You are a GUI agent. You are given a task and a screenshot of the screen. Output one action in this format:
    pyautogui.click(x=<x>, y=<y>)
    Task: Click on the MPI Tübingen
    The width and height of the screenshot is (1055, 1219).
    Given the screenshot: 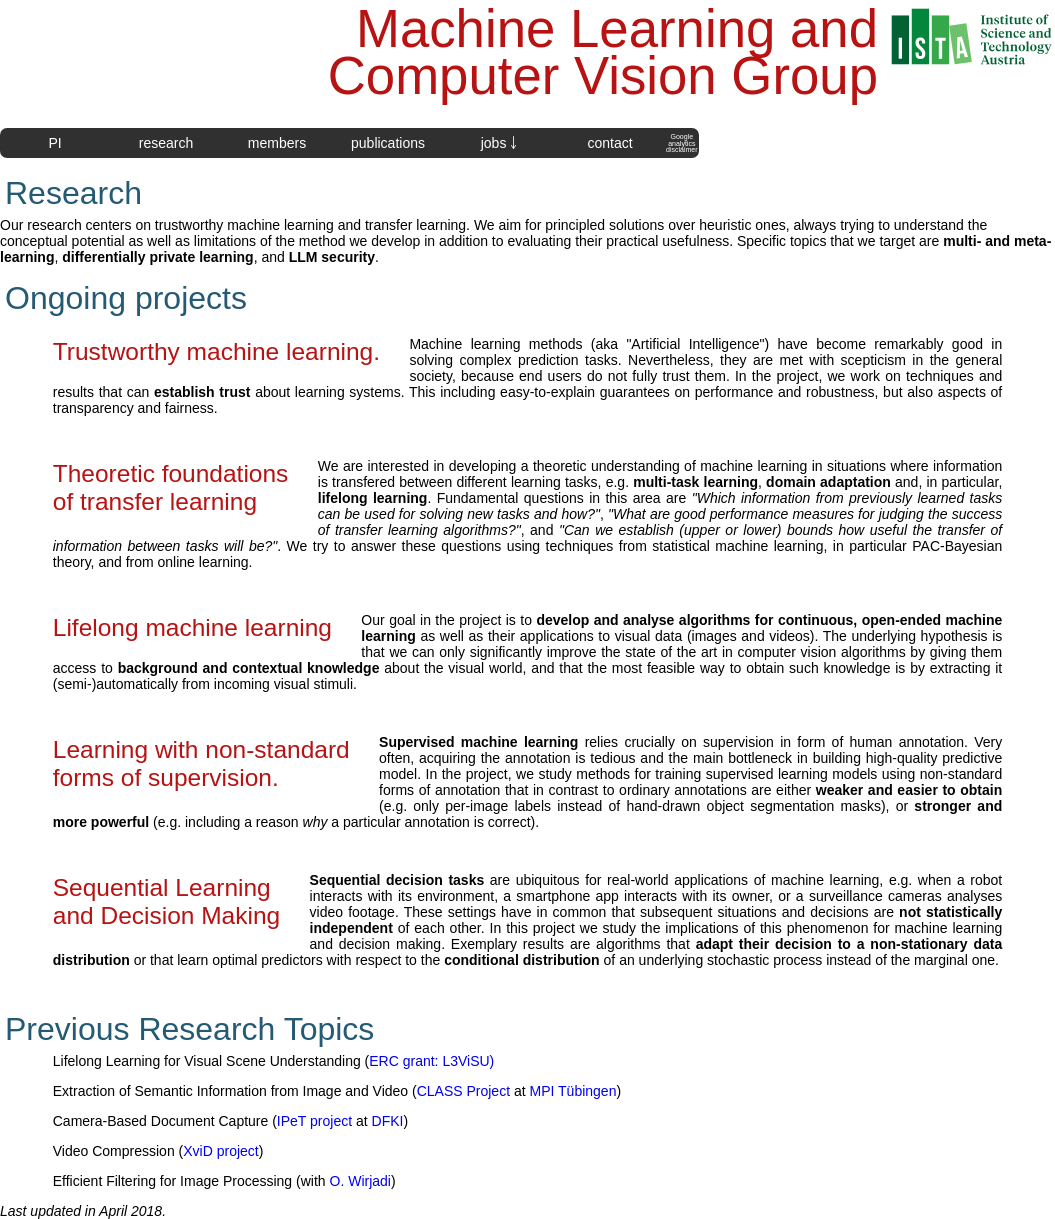 What is the action you would take?
    pyautogui.click(x=573, y=1091)
    